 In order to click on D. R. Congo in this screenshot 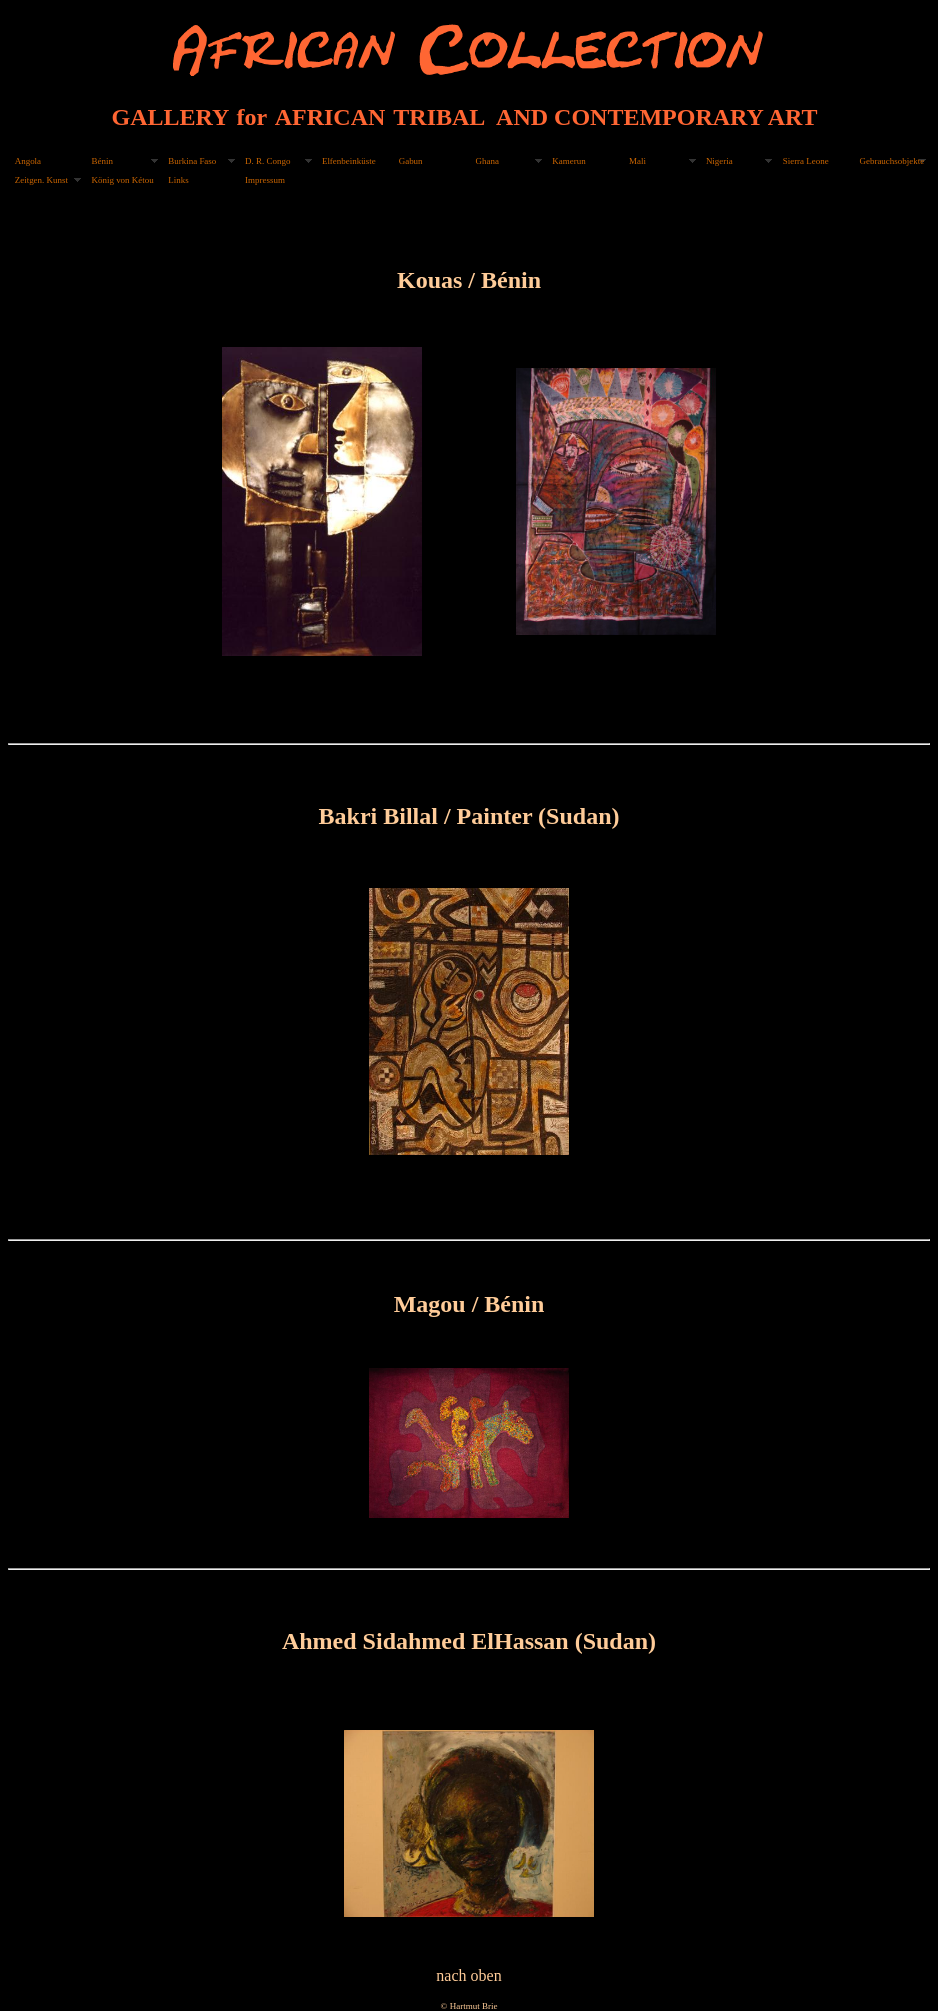, I will do `click(267, 161)`.